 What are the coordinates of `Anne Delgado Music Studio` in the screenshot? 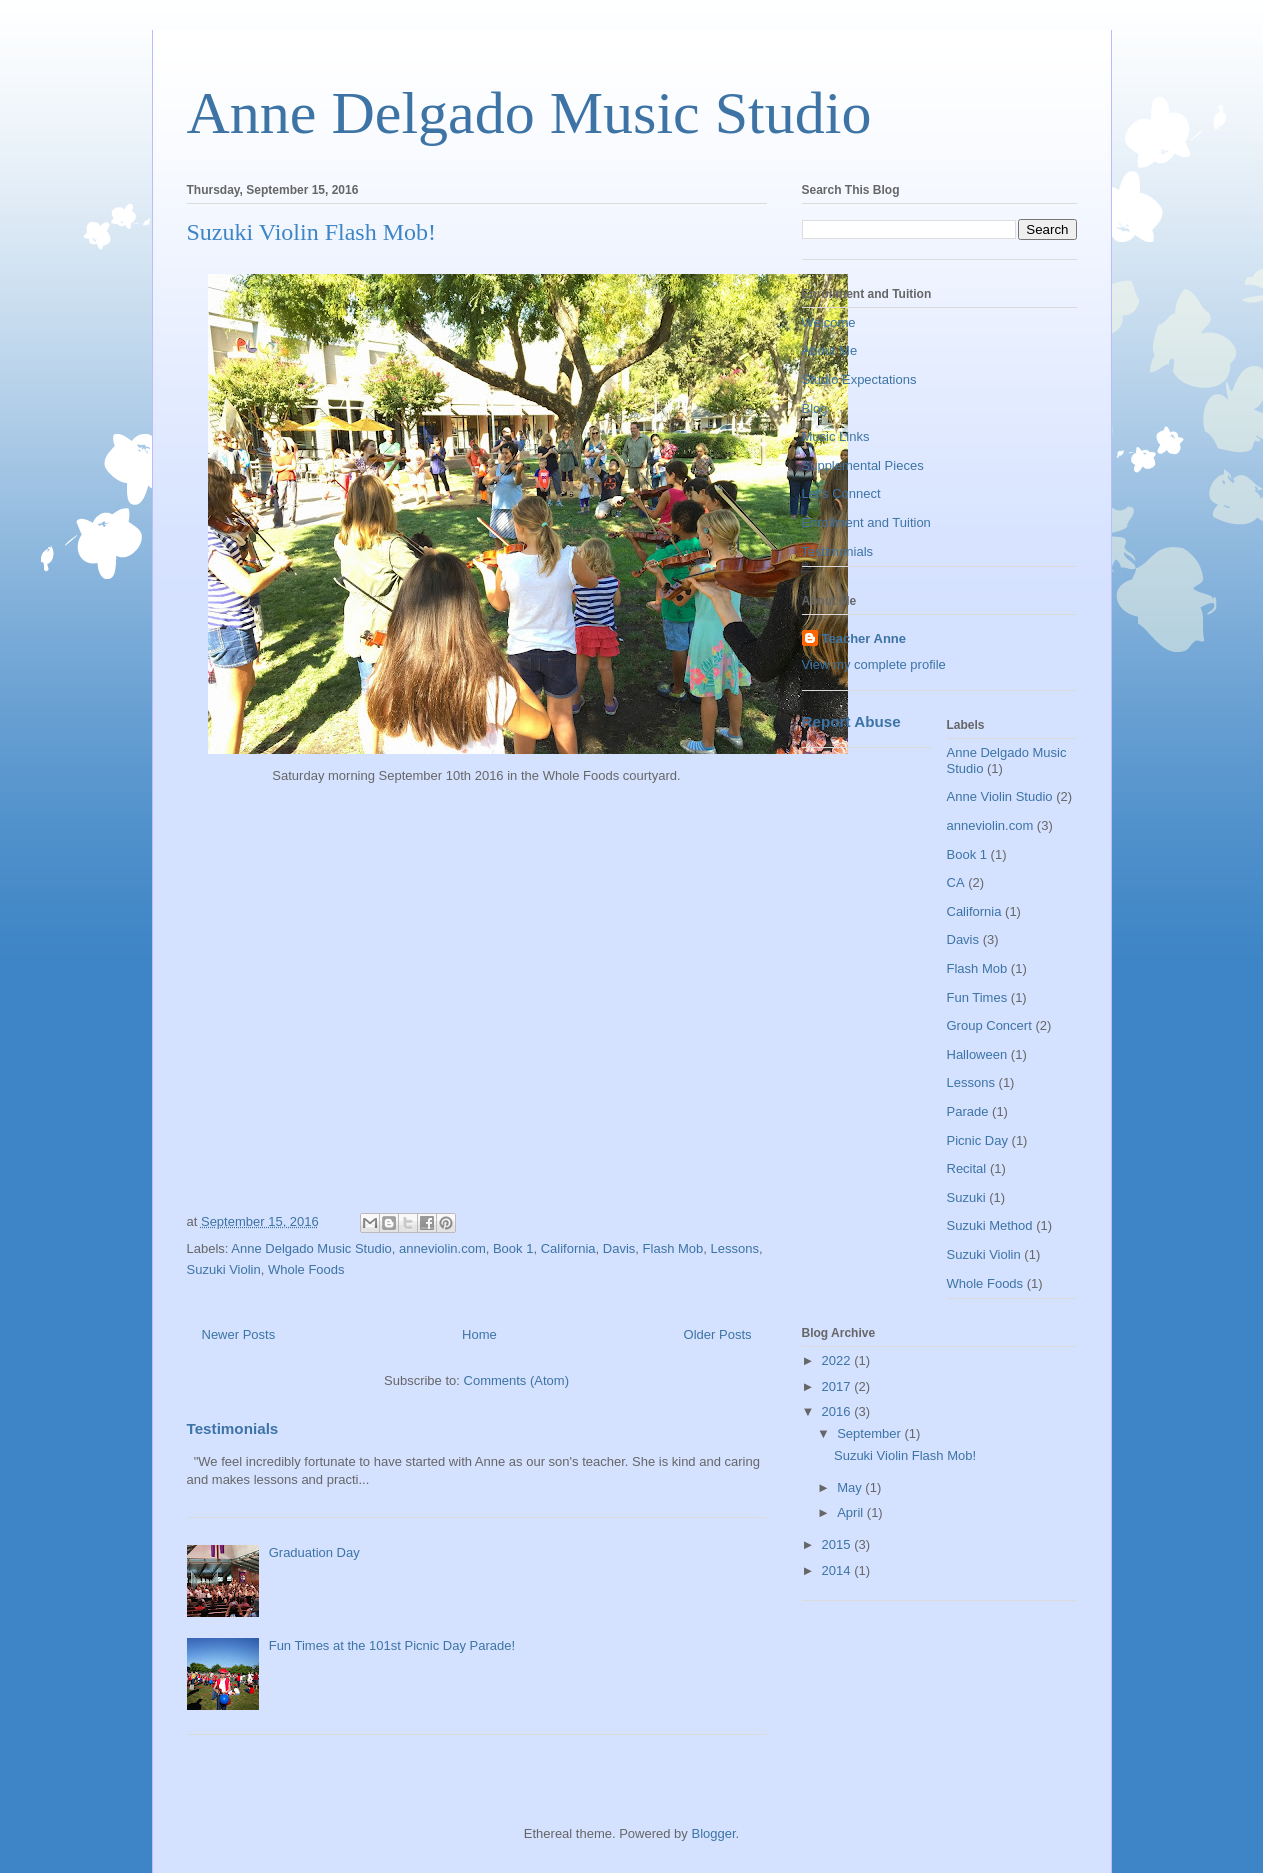 It's located at (529, 113).